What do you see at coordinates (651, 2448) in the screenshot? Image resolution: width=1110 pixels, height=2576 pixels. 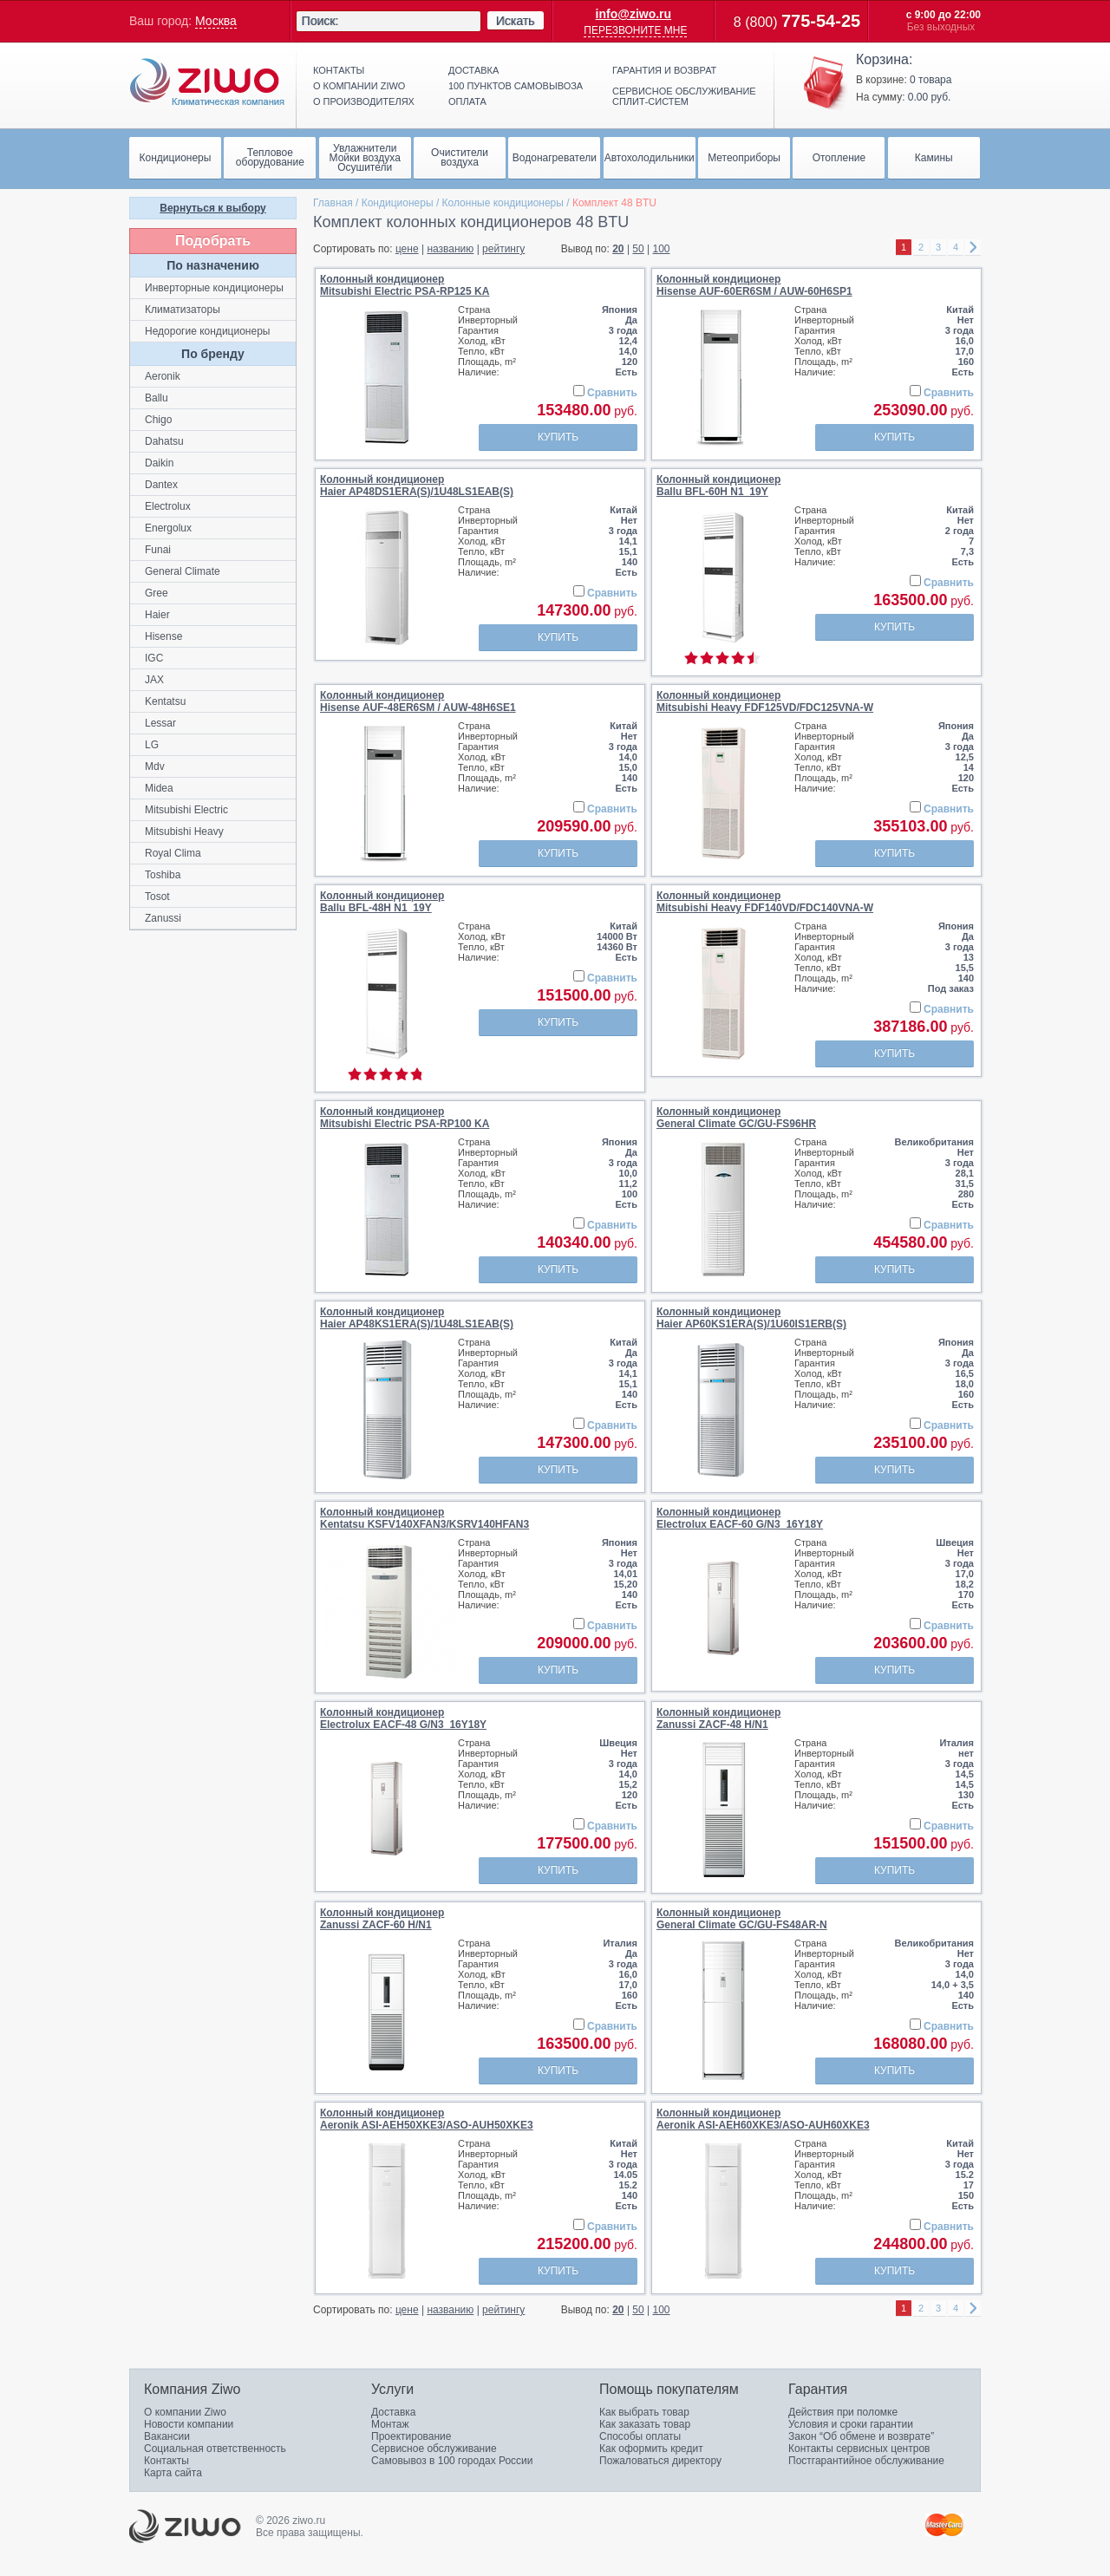 I see `Как оформить кредит` at bounding box center [651, 2448].